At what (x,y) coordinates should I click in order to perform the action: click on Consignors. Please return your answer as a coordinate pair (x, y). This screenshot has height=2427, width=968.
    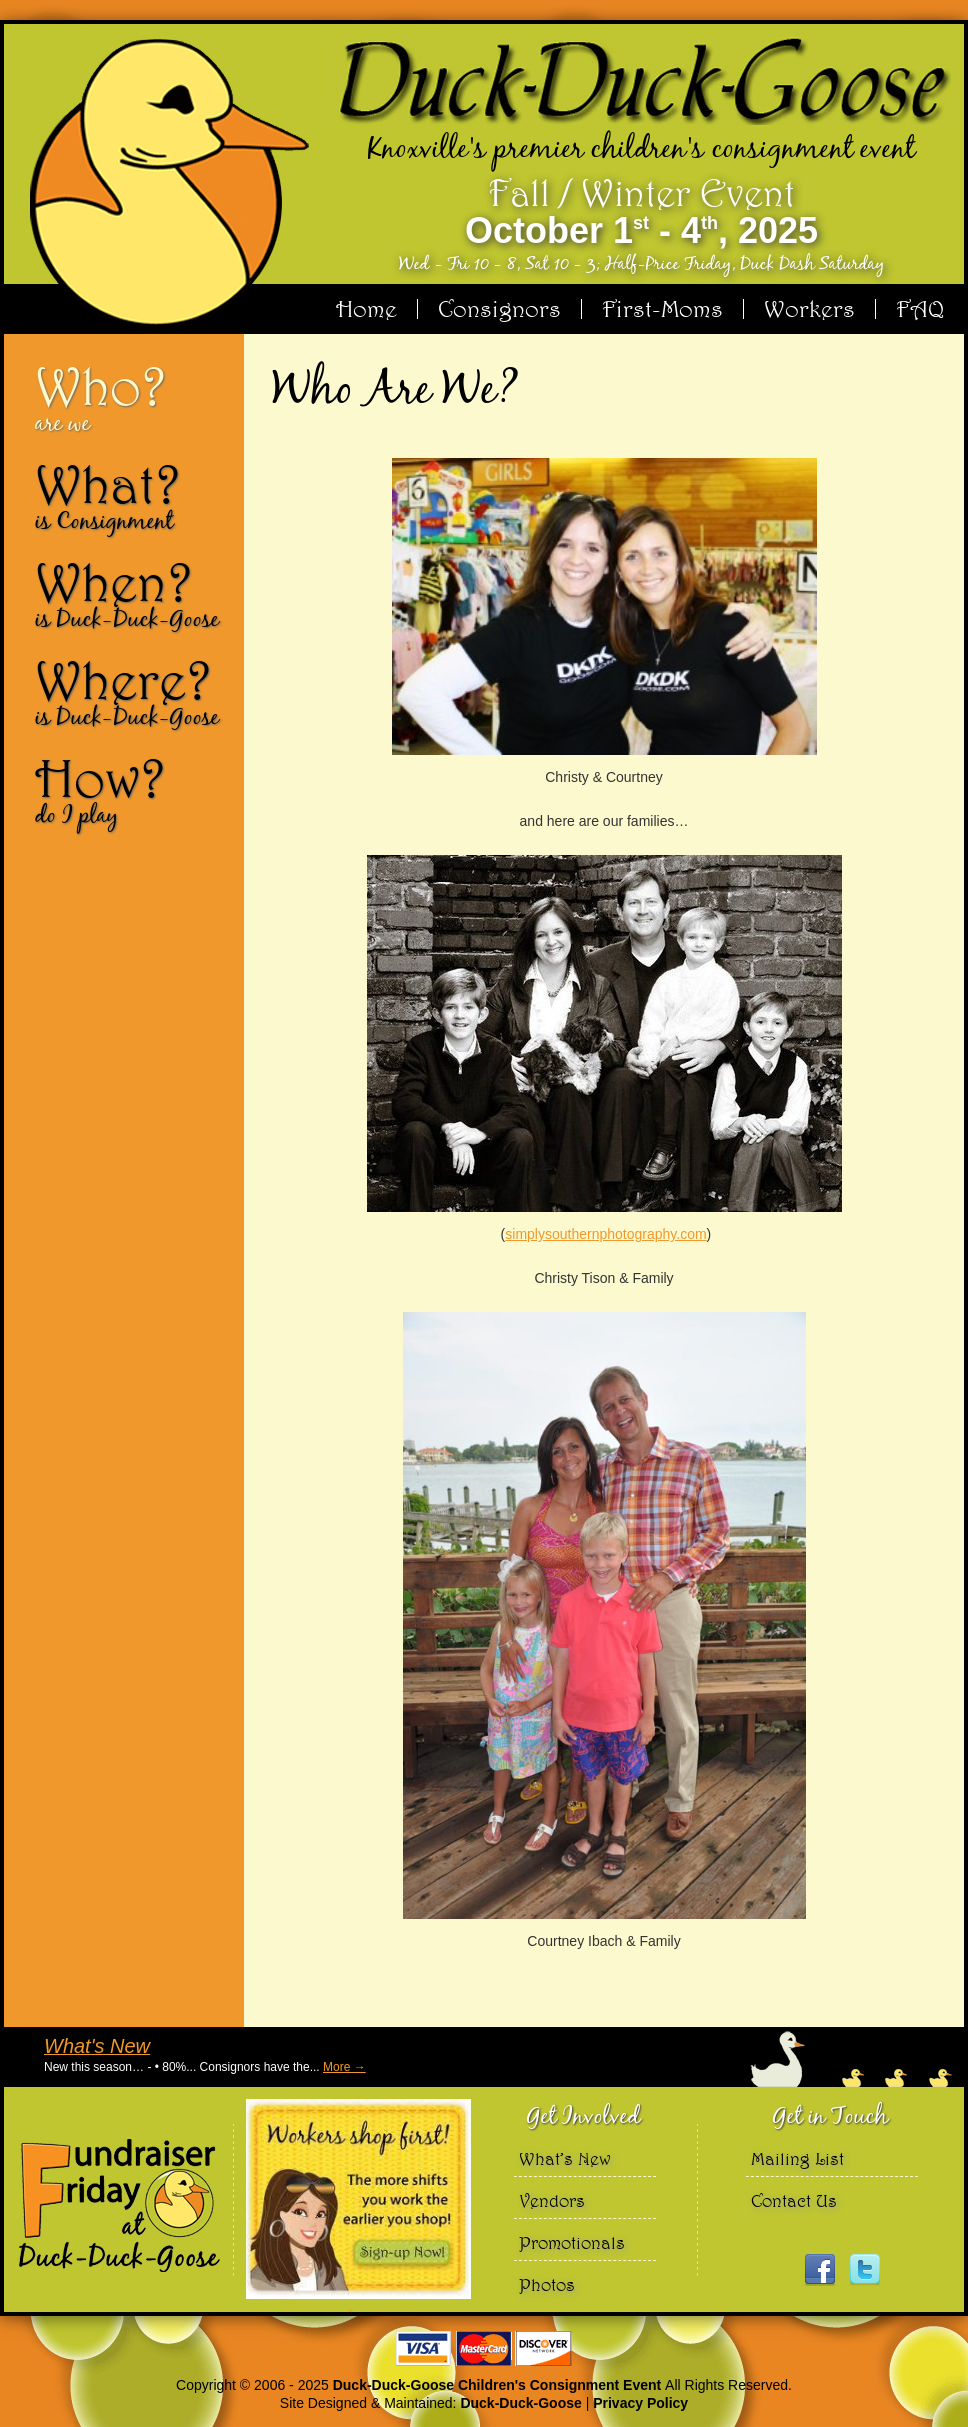
    Looking at the image, I should click on (499, 309).